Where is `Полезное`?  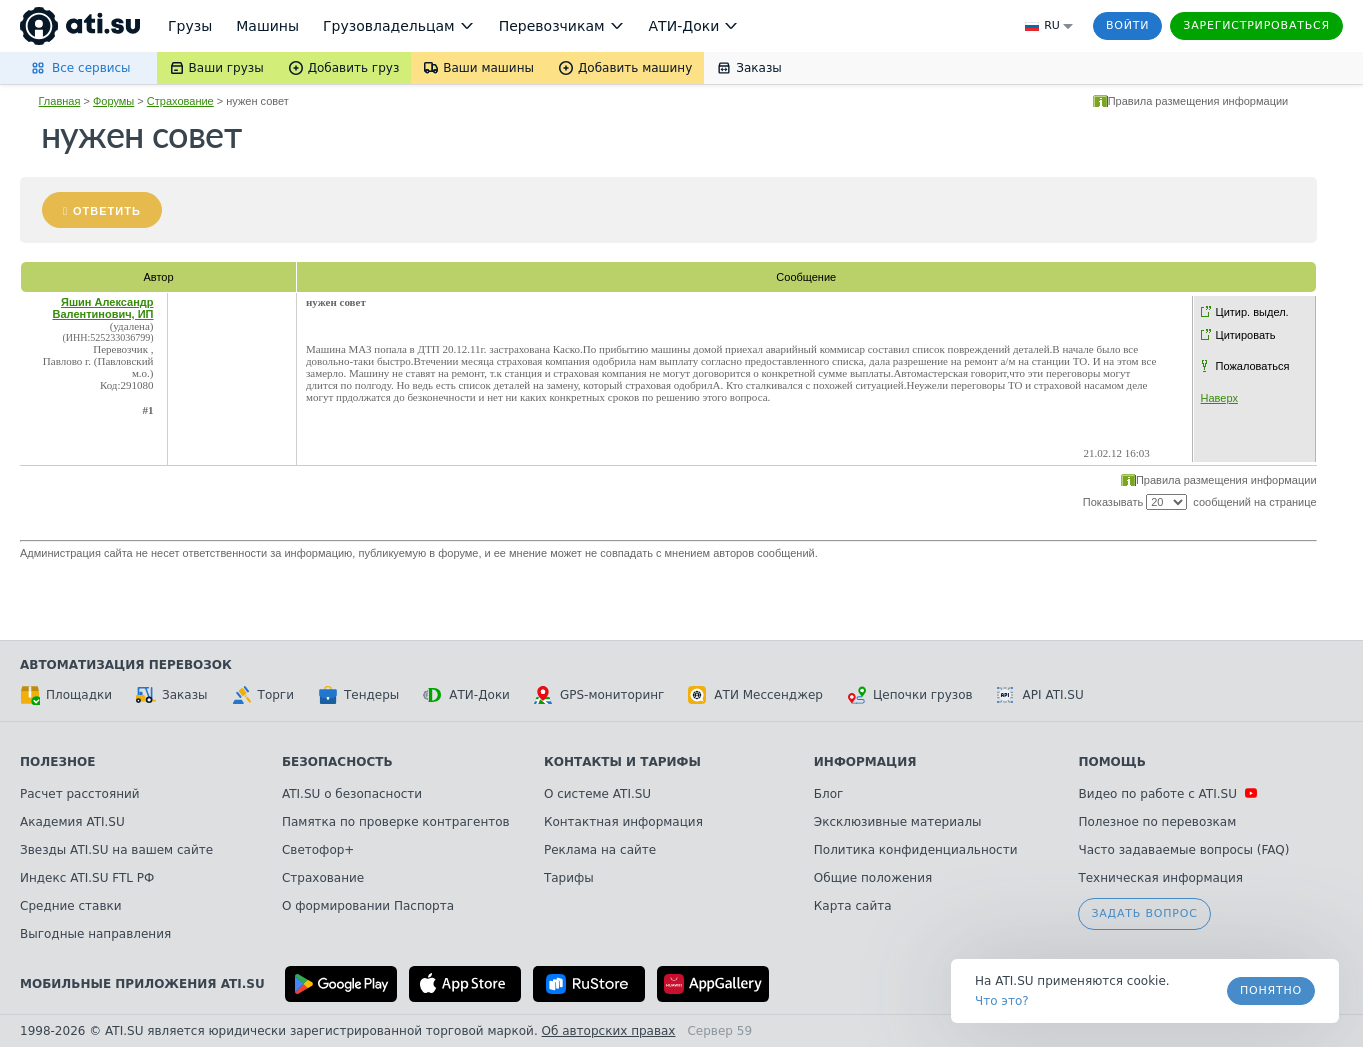 Полезное is located at coordinates (57, 762).